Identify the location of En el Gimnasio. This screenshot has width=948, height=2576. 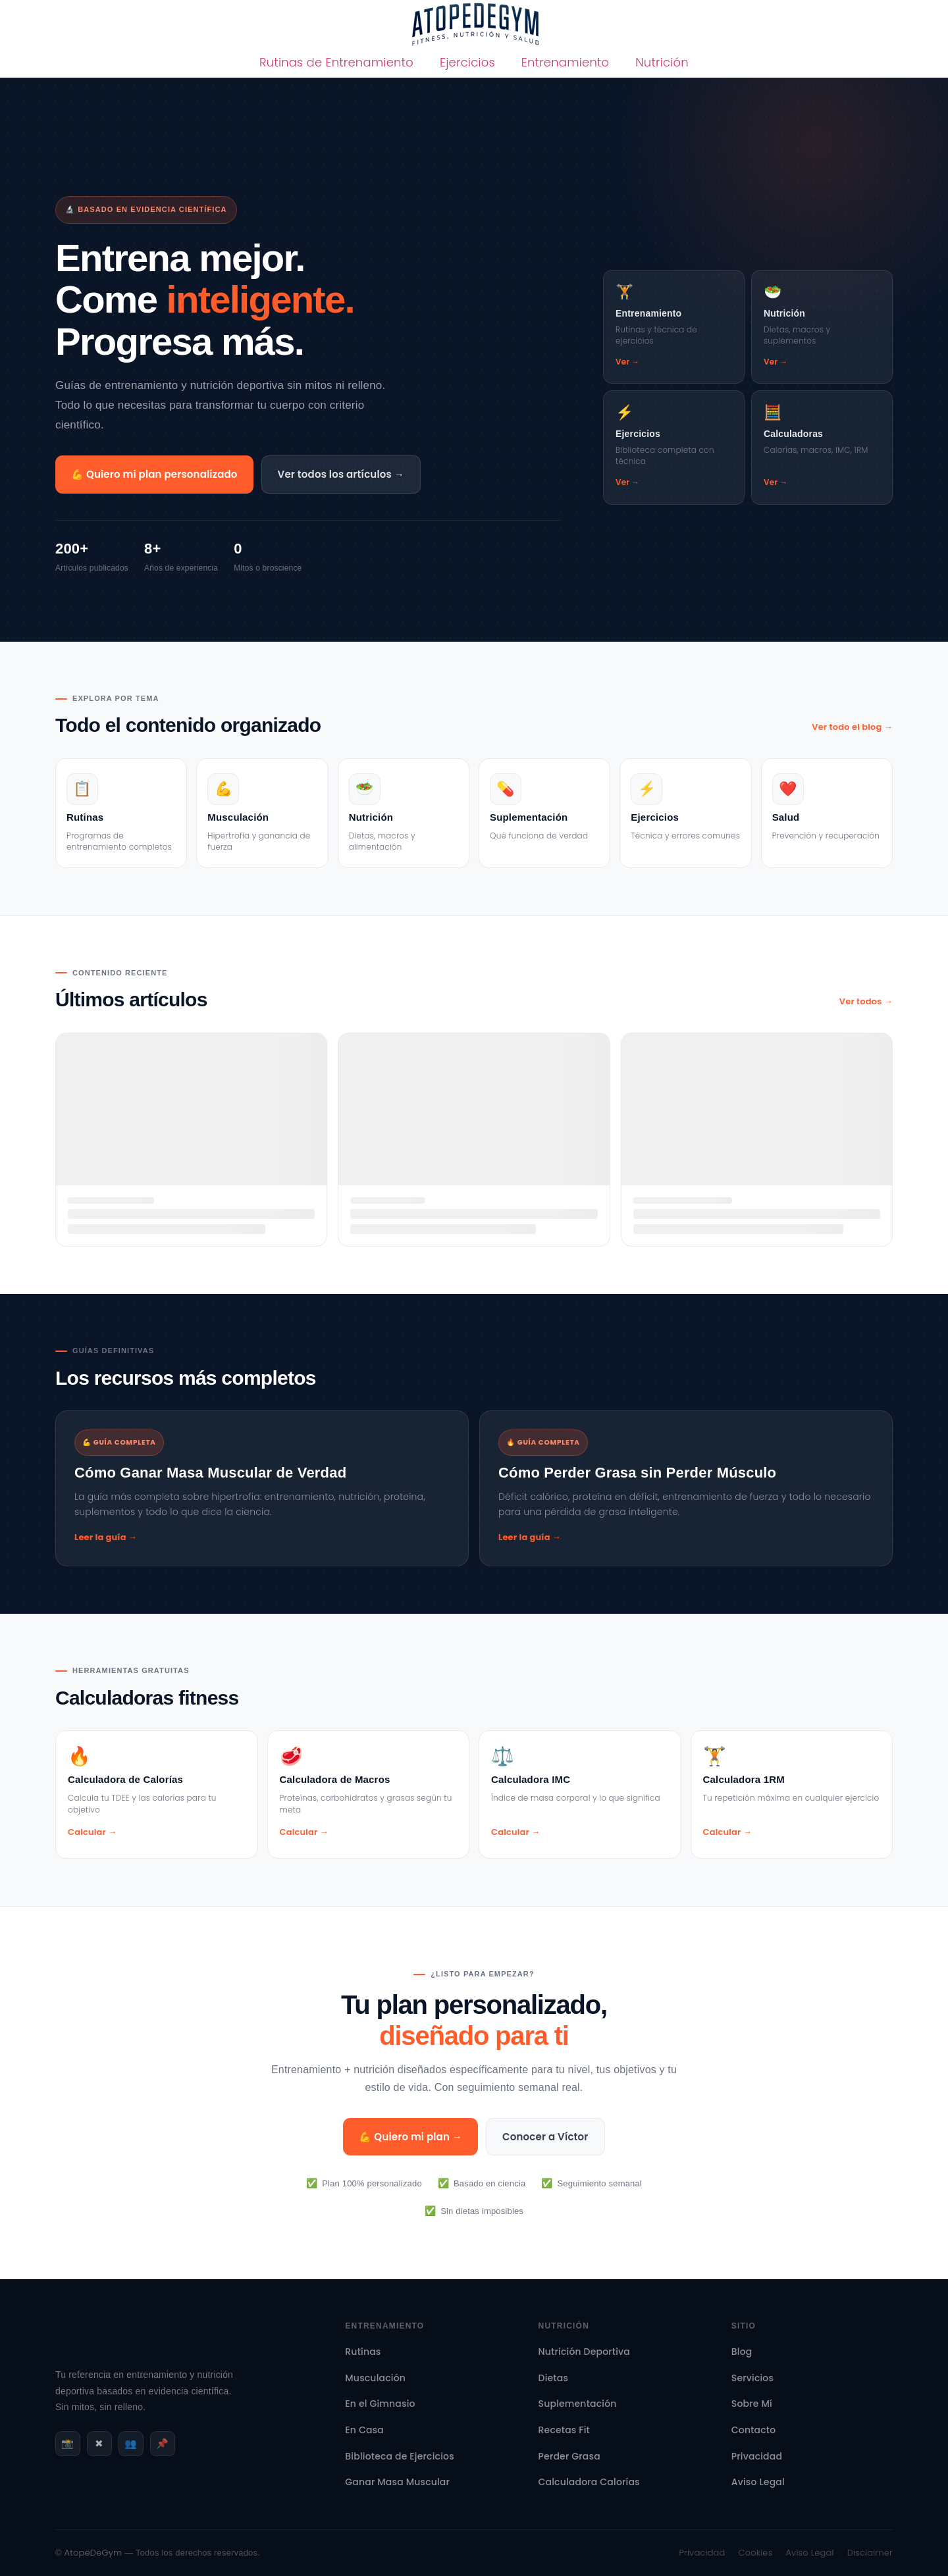
(380, 2403).